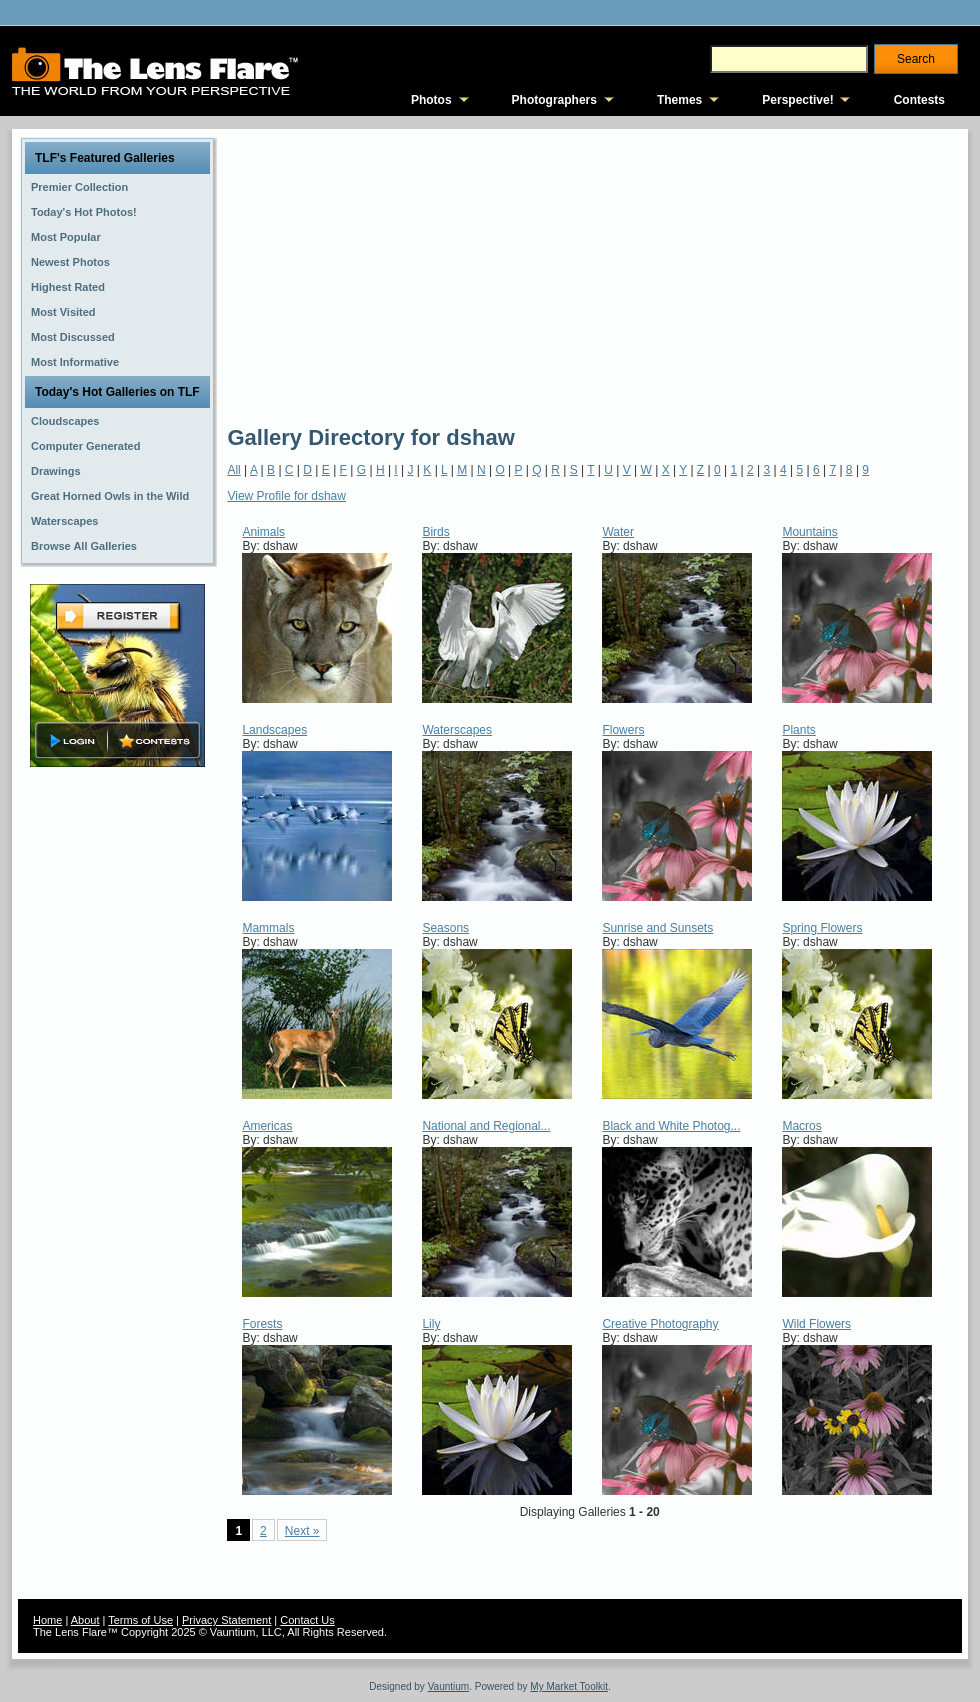  I want to click on Perspective!, so click(797, 100).